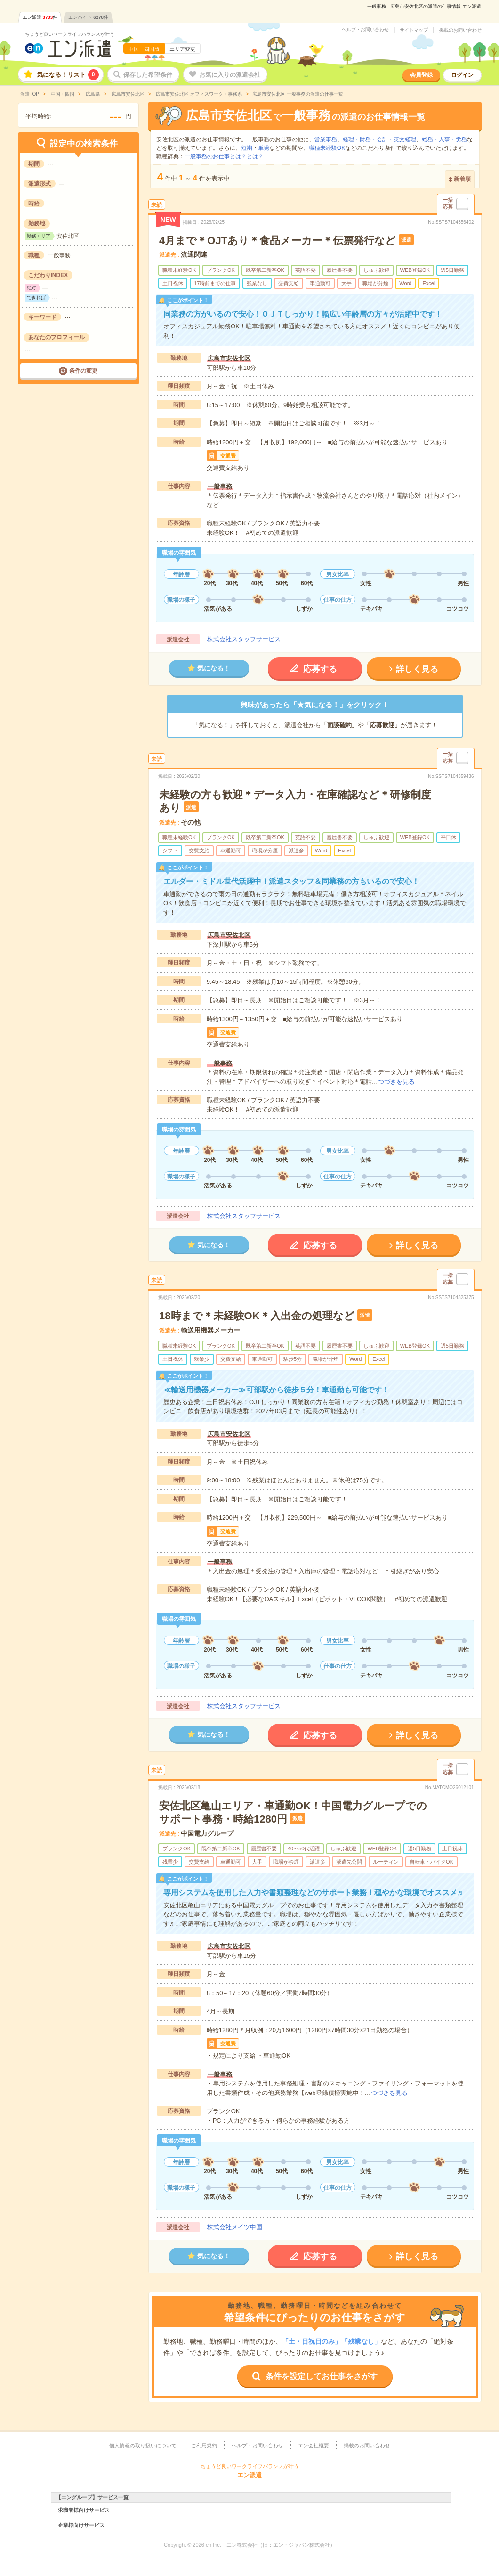  I want to click on 総務・人事・労務, so click(444, 139).